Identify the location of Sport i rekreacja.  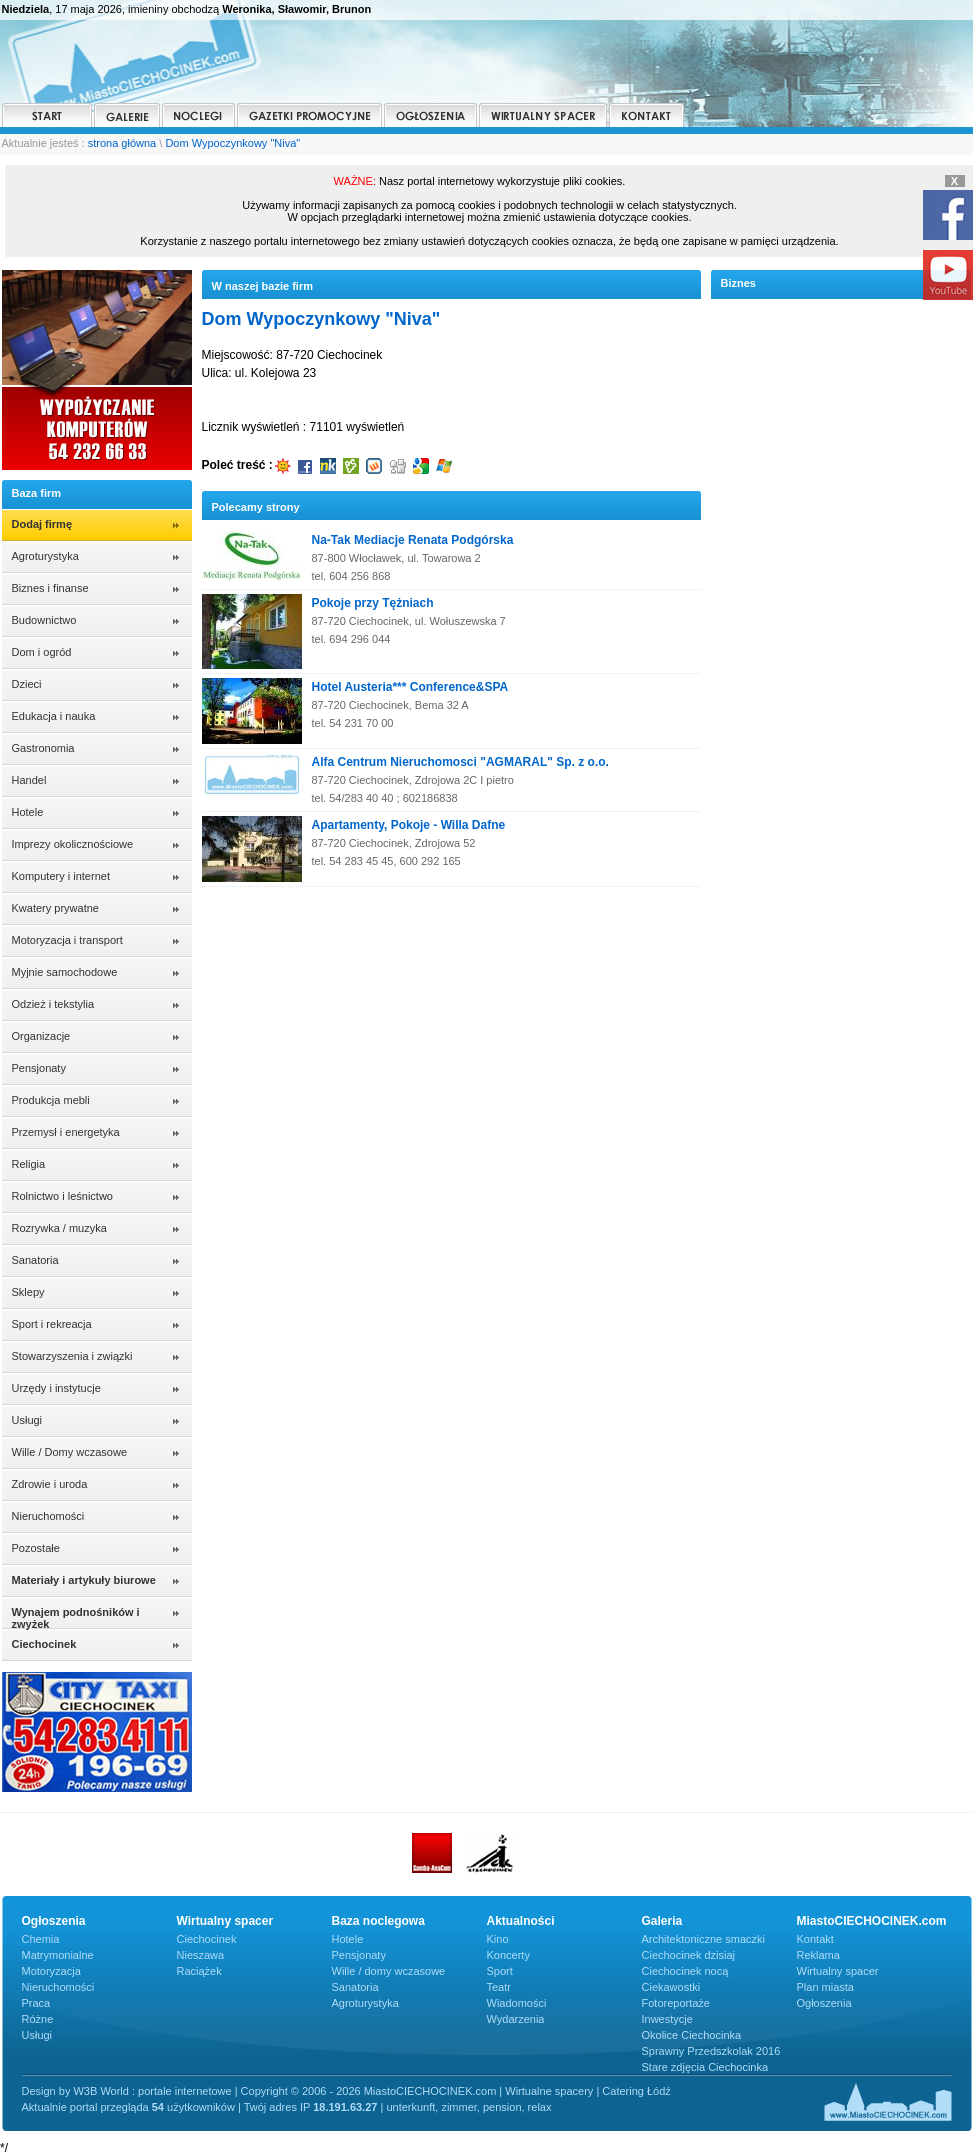
(52, 1324).